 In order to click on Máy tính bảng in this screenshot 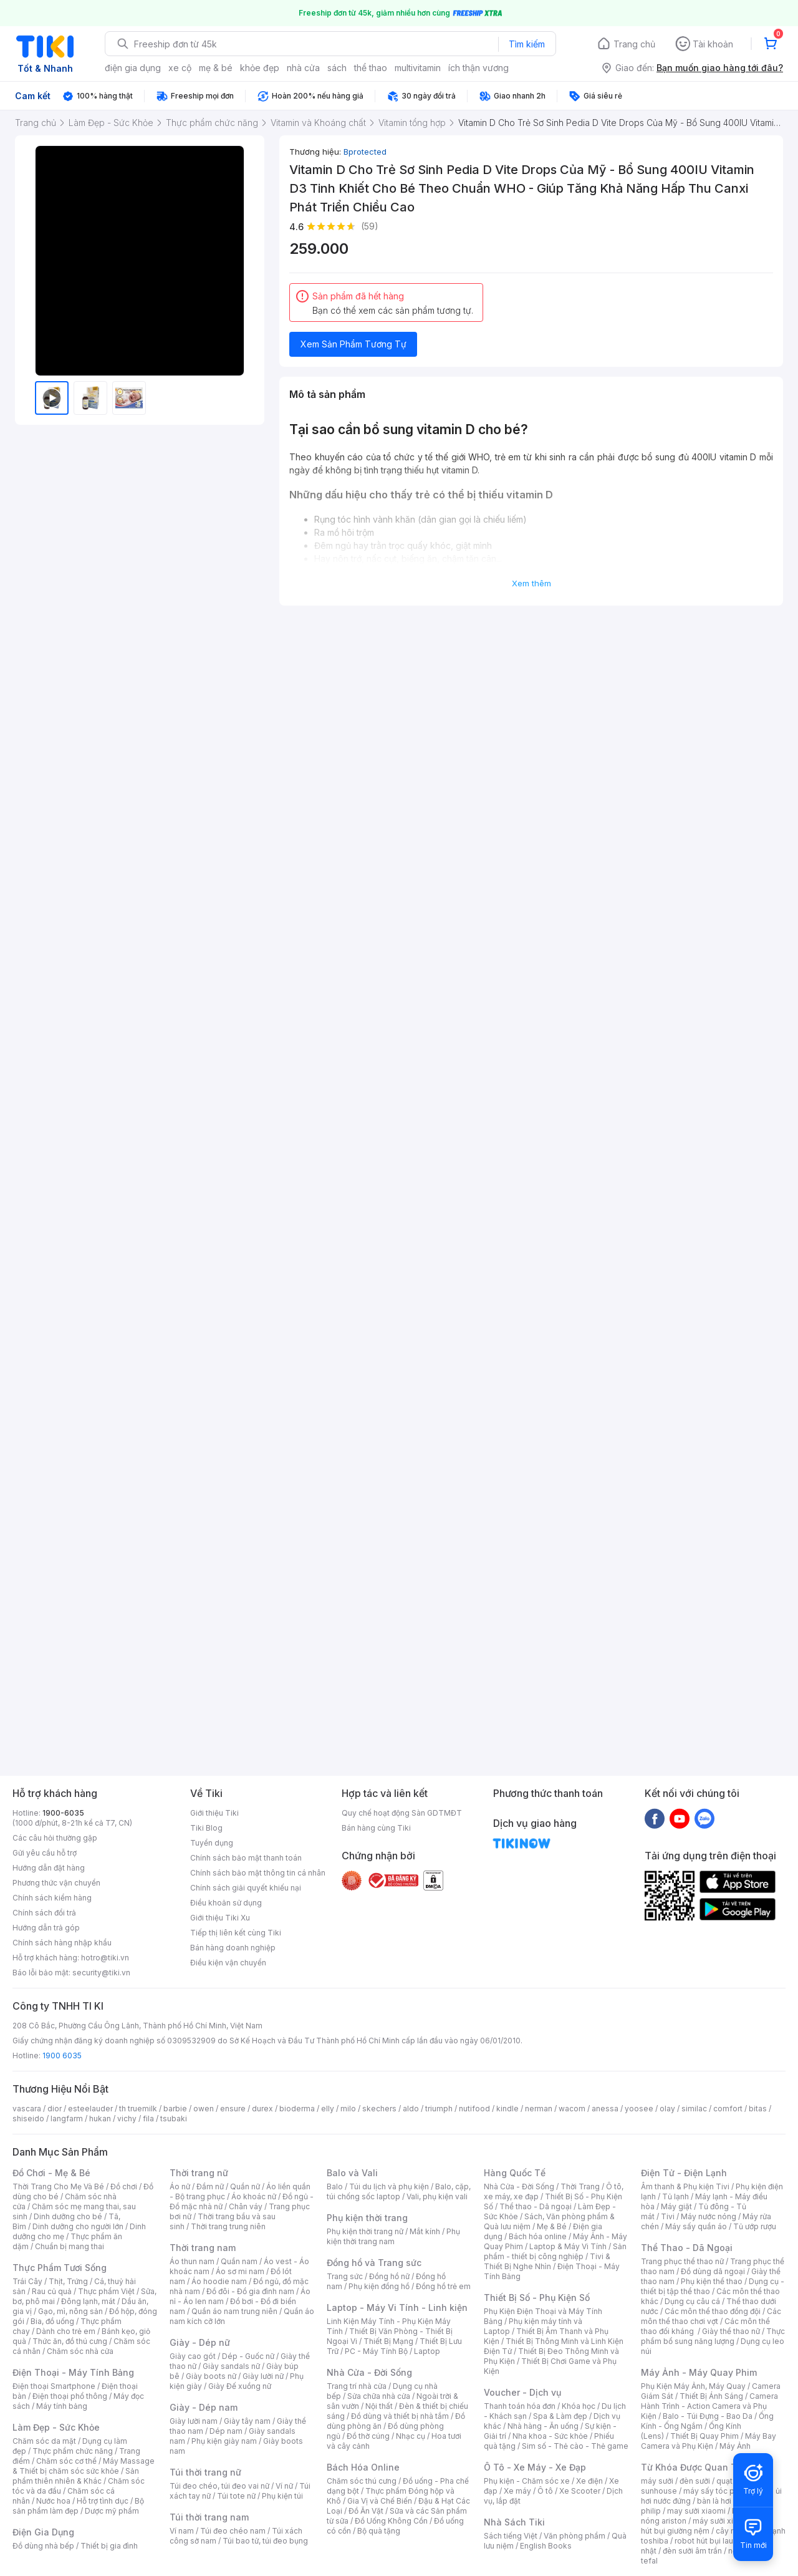, I will do `click(61, 2406)`.